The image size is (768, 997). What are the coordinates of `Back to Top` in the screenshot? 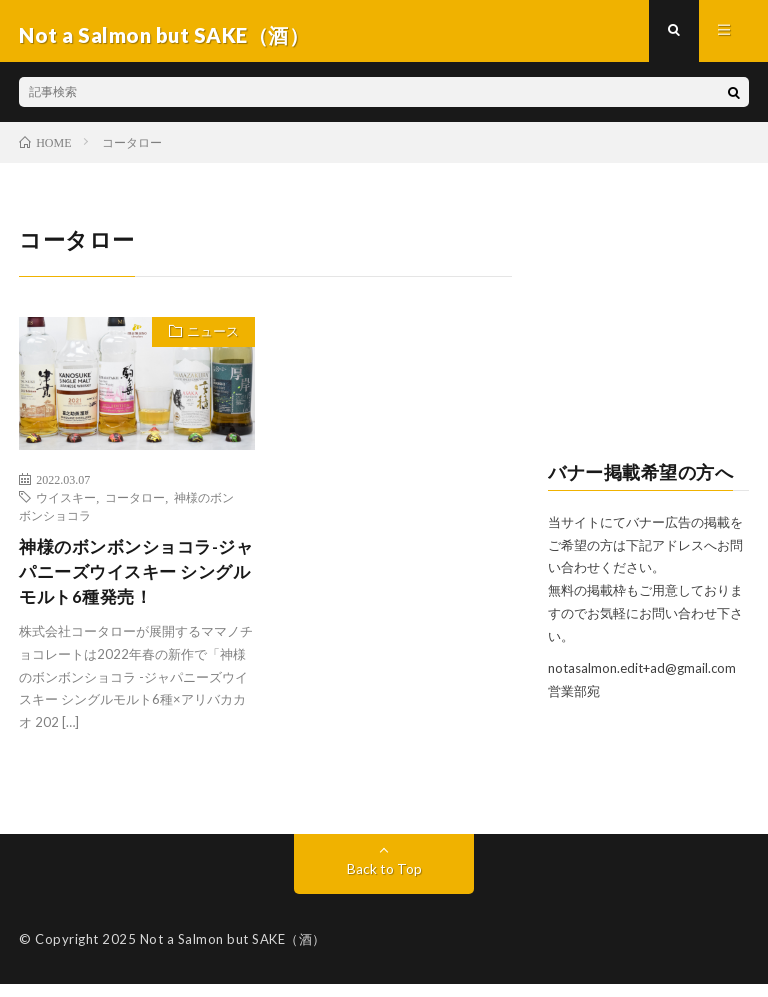 It's located at (384, 881).